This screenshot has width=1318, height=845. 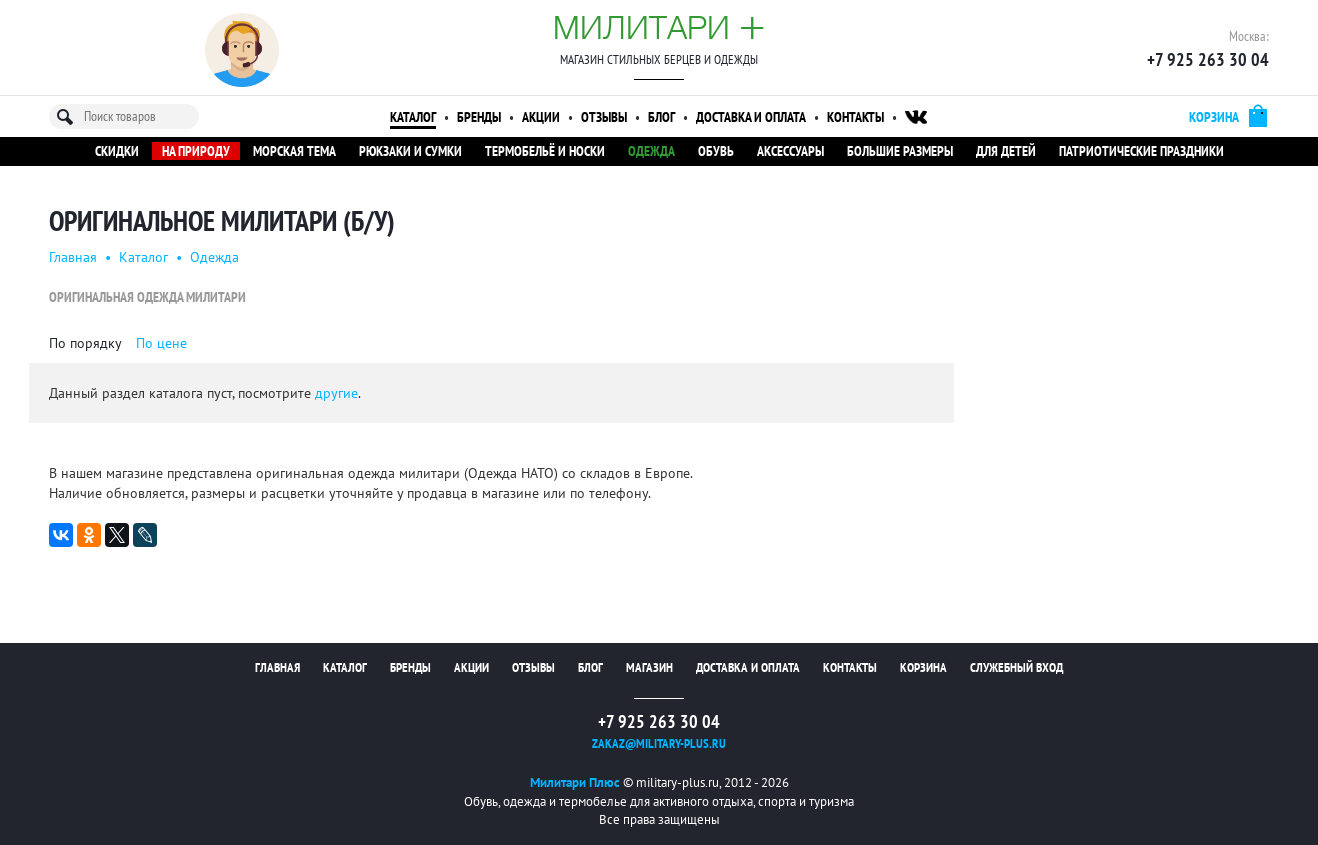 What do you see at coordinates (545, 151) in the screenshot?
I see `Термобельё и носки` at bounding box center [545, 151].